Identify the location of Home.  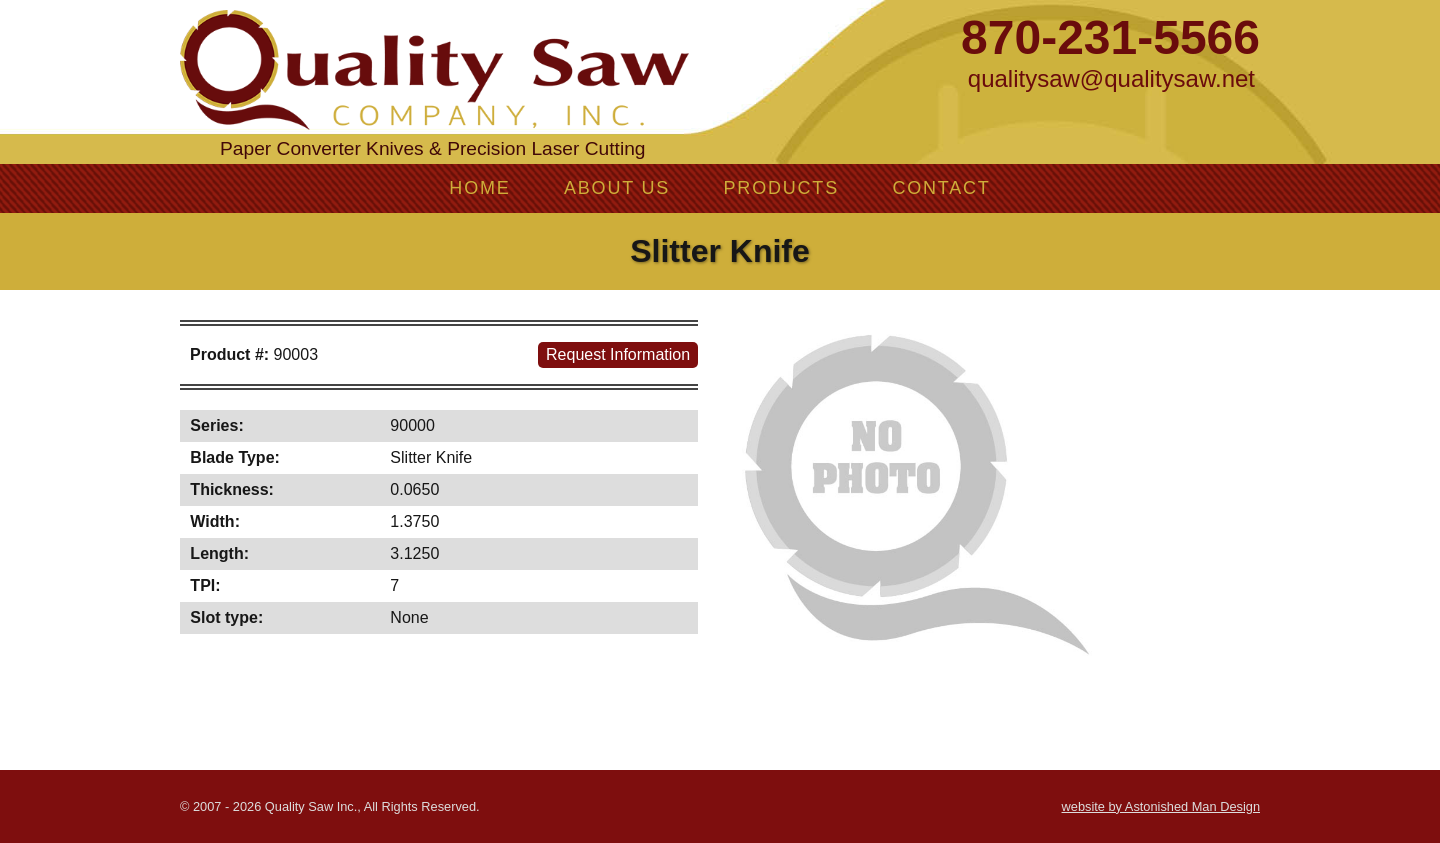
(479, 188).